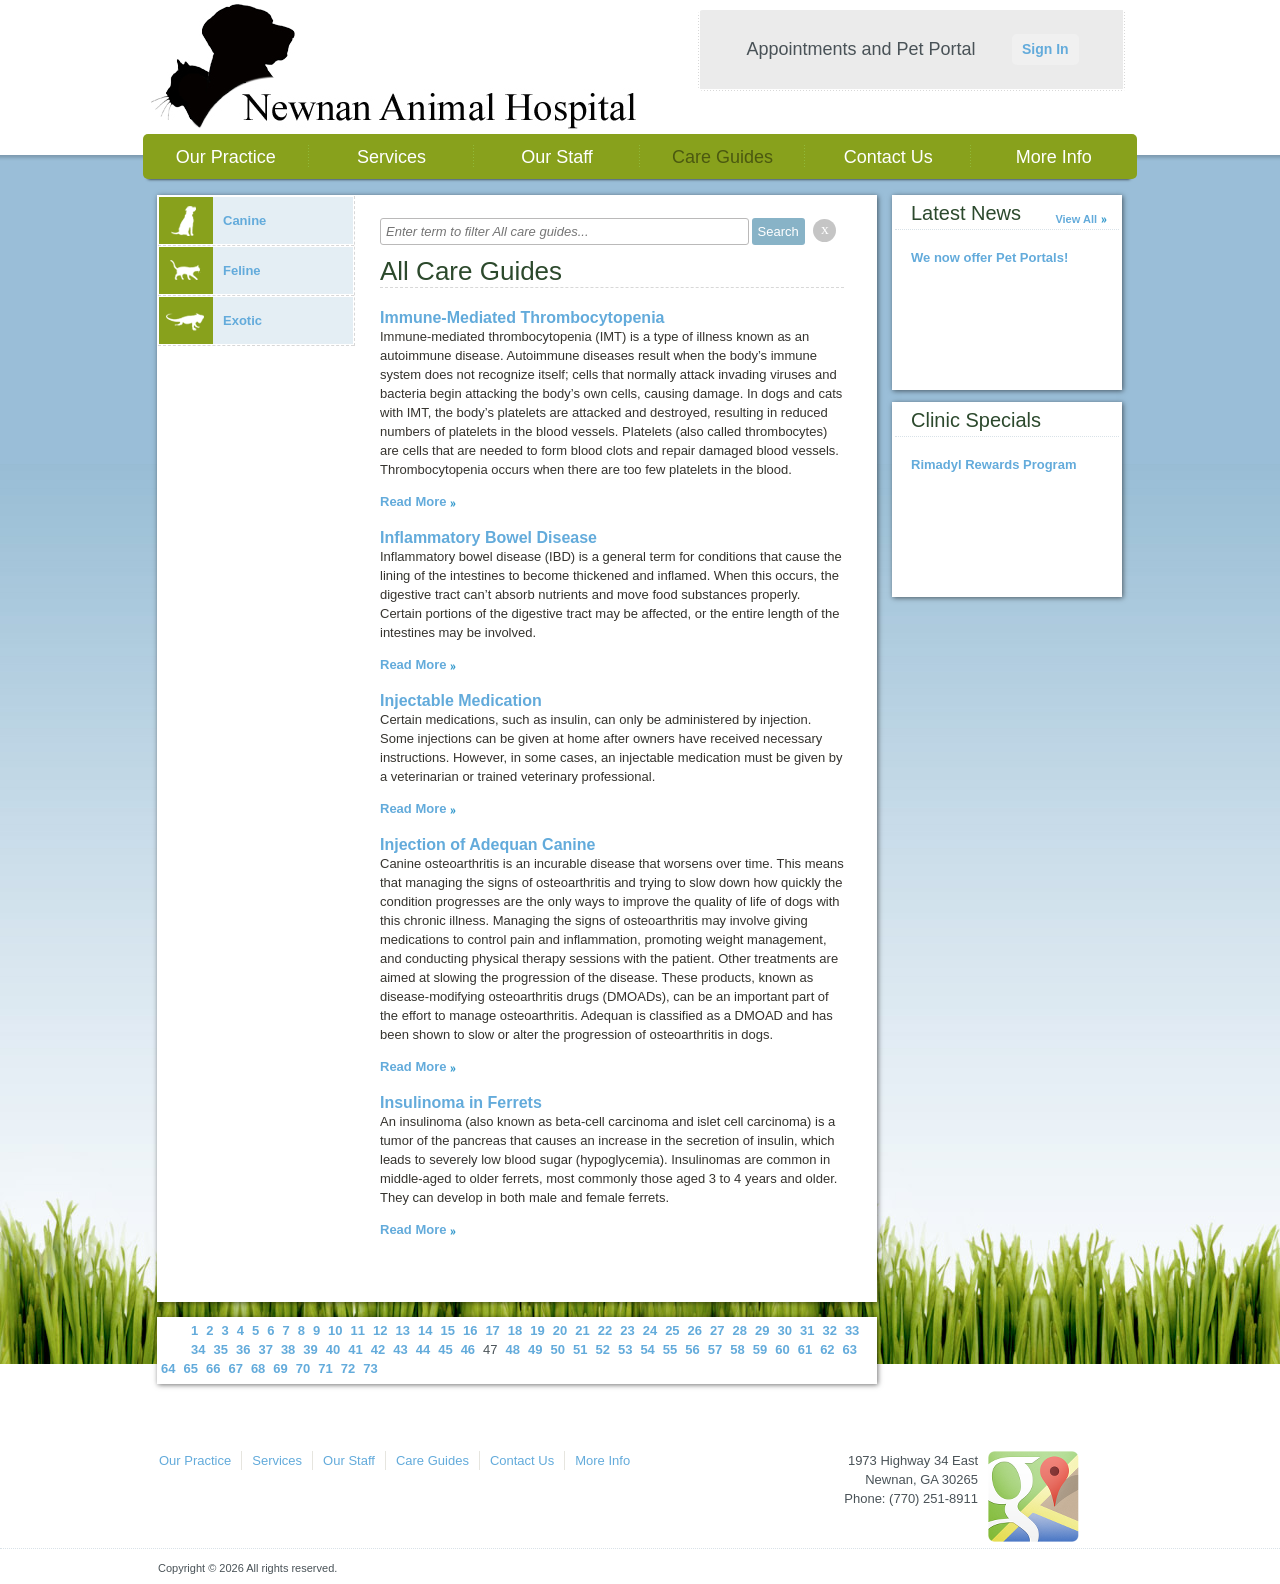 The image size is (1280, 1584). What do you see at coordinates (695, 1330) in the screenshot?
I see `26` at bounding box center [695, 1330].